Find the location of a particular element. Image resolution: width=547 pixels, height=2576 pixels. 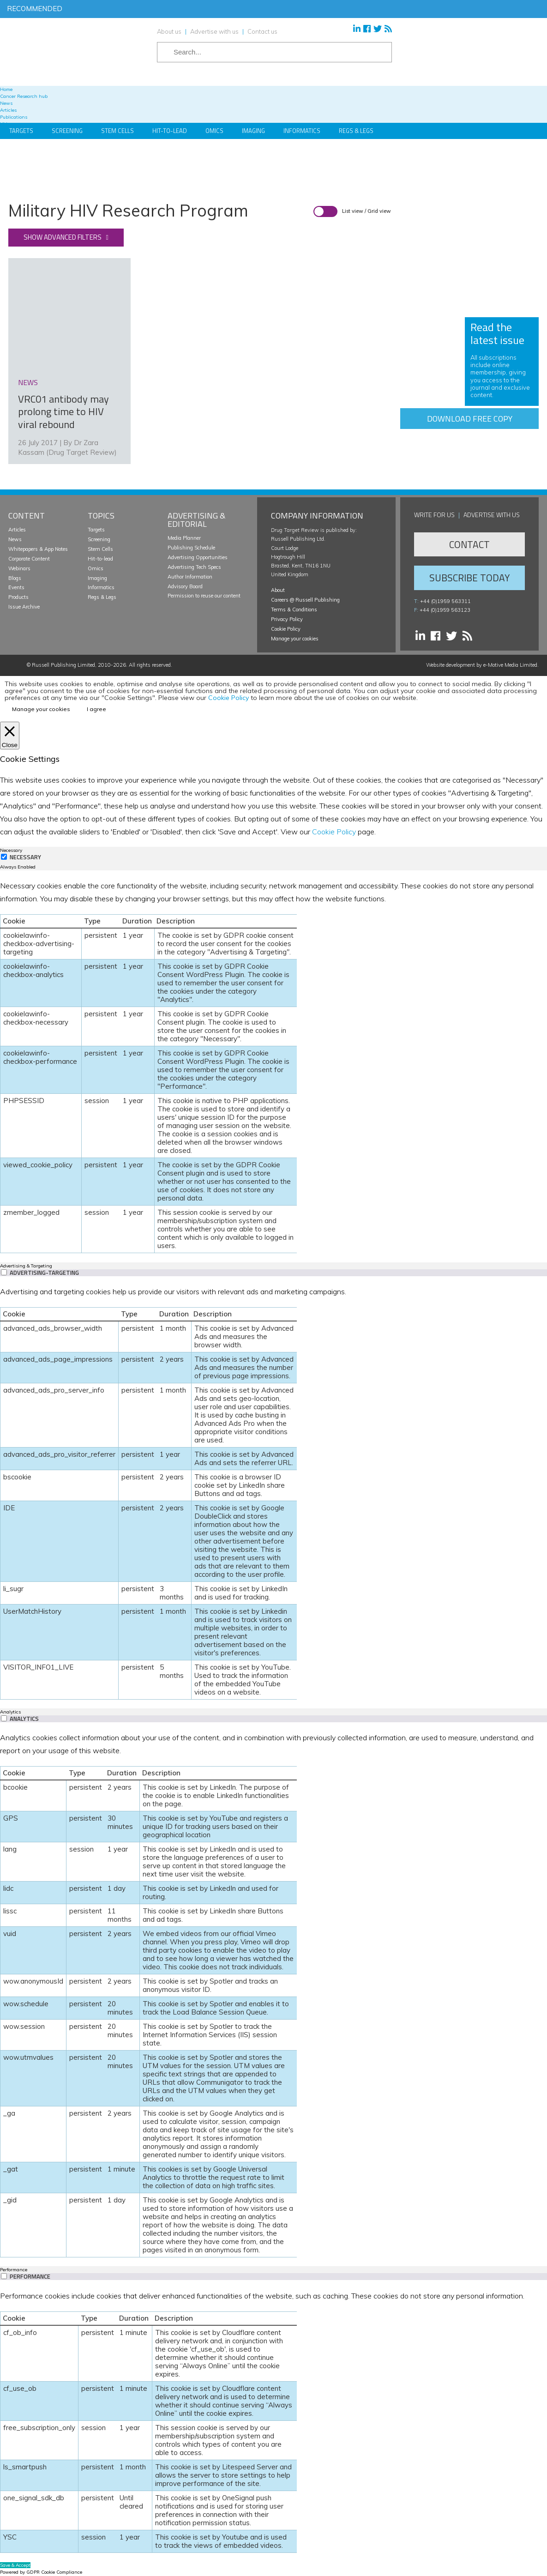

I agree [button] is located at coordinates (96, 709).